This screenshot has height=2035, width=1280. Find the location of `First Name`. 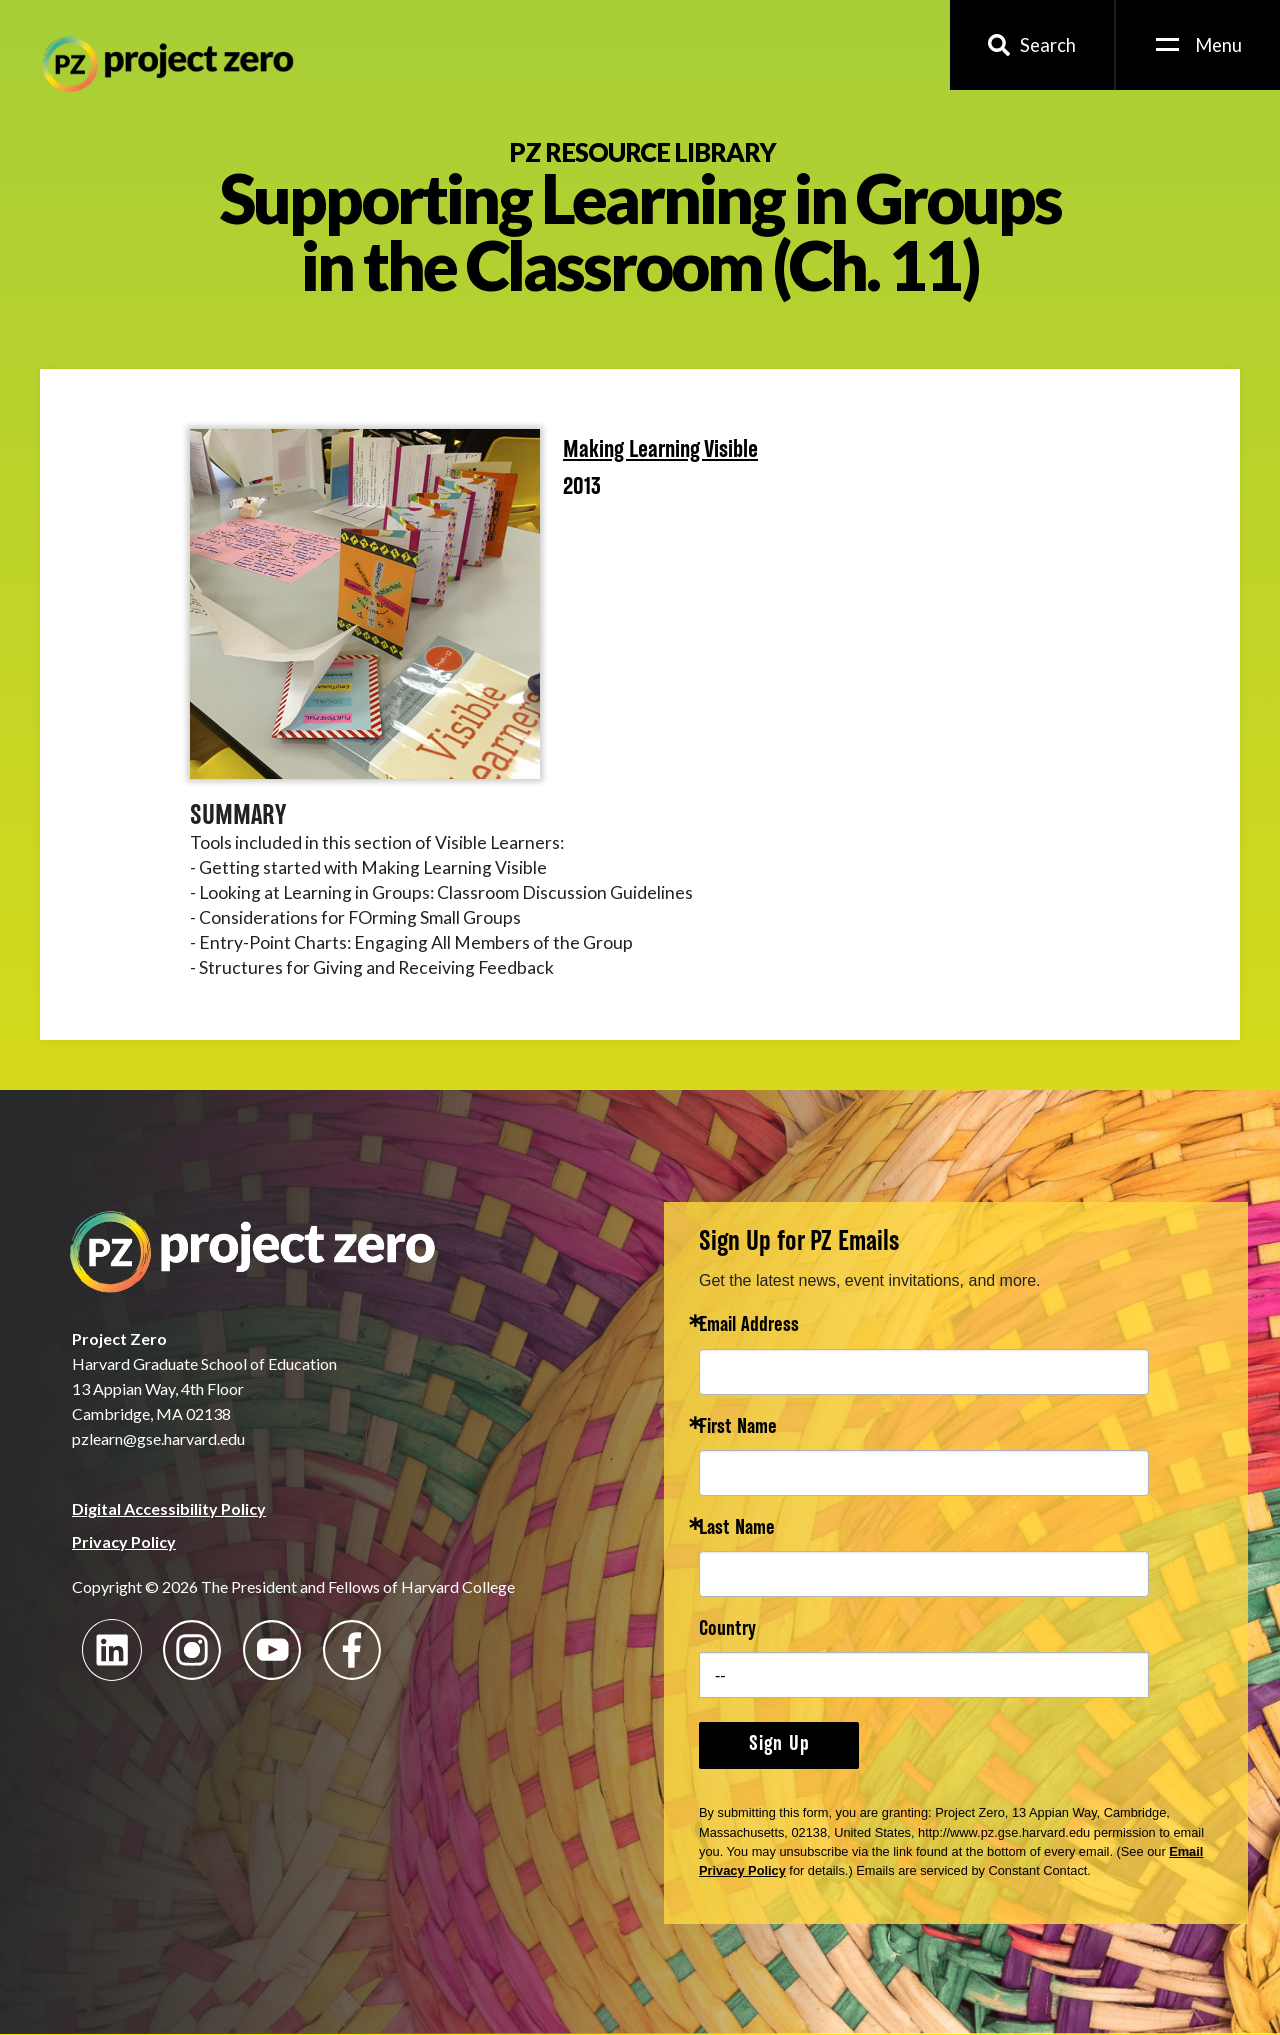

First Name is located at coordinates (738, 1428).